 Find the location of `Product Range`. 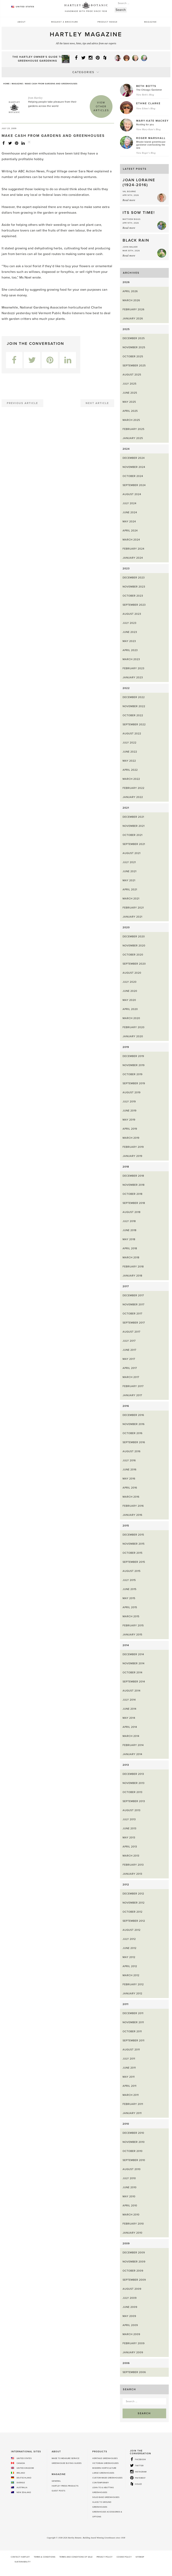

Product Range is located at coordinates (108, 22).